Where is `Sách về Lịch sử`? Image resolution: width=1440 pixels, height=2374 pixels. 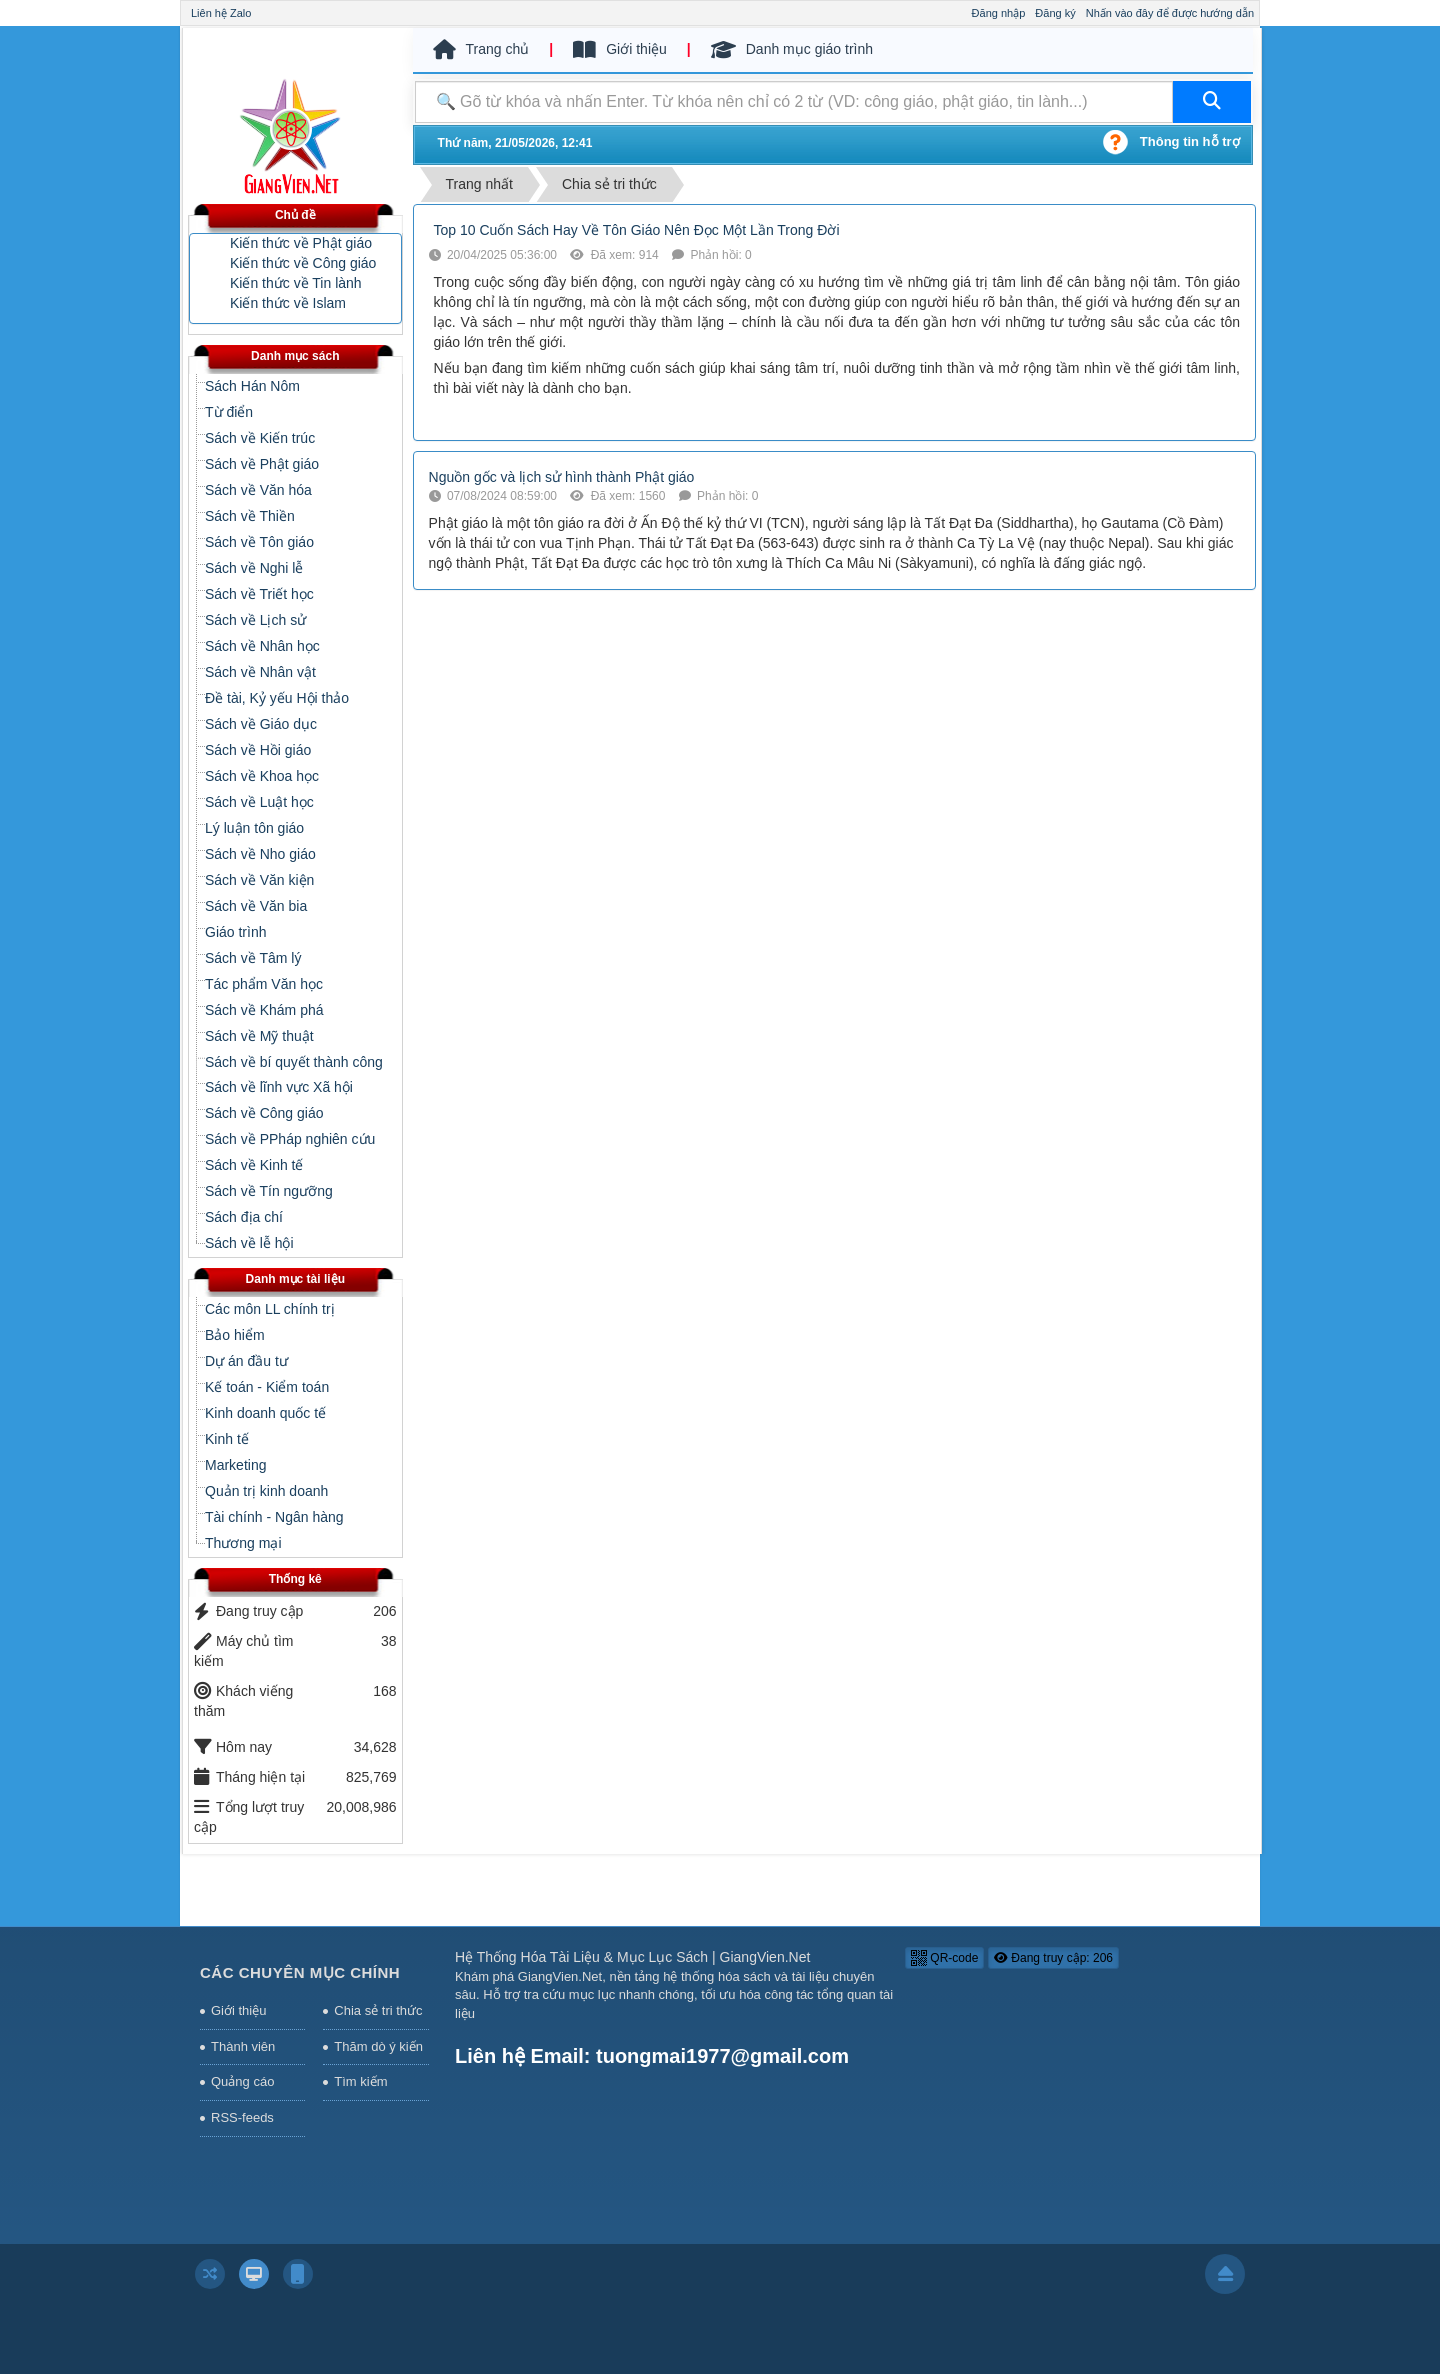 Sách về Lịch sử is located at coordinates (255, 620).